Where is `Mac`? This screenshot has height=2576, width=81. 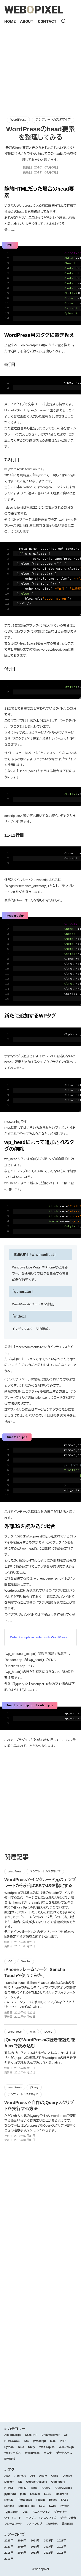
Mac is located at coordinates (53, 2440).